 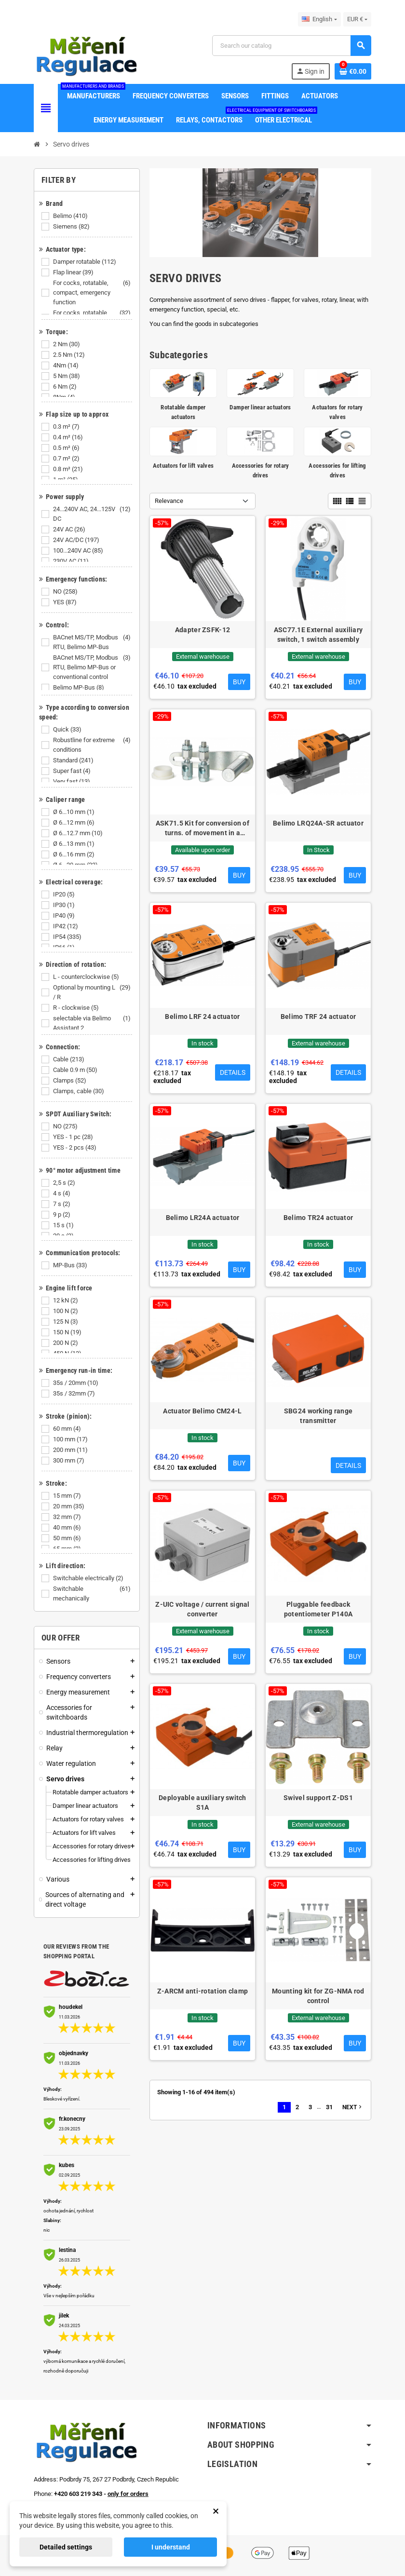 What do you see at coordinates (318, 634) in the screenshot?
I see `ASC77.1E External auxiliary switch, 1 switch assembly` at bounding box center [318, 634].